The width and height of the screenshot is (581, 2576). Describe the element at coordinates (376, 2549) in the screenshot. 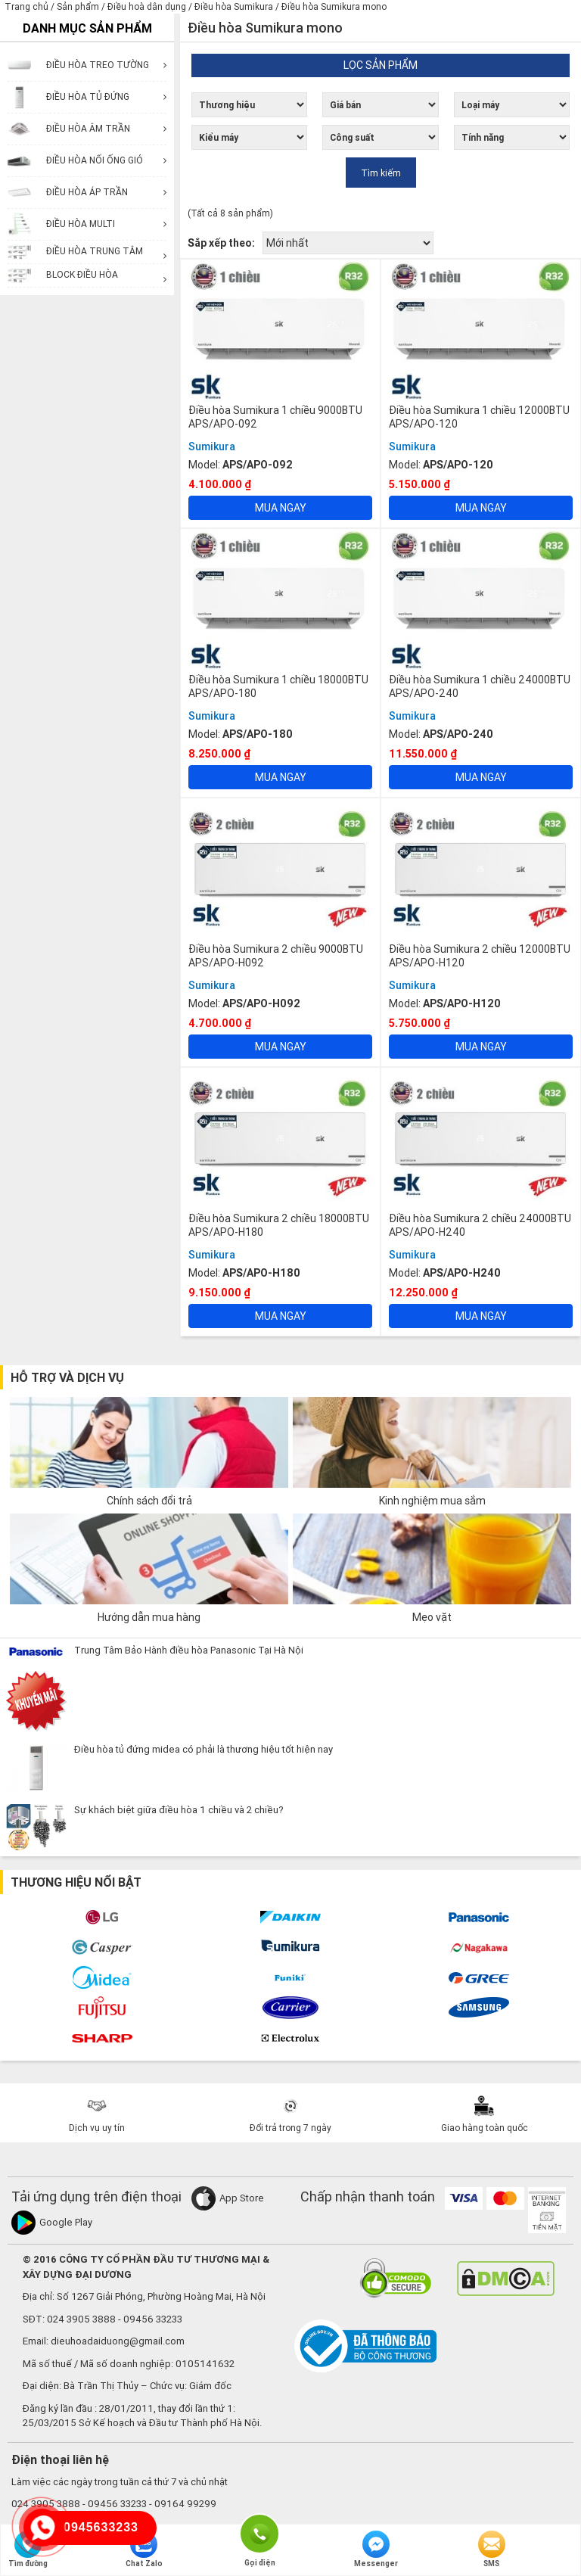

I see `Messenger` at that location.